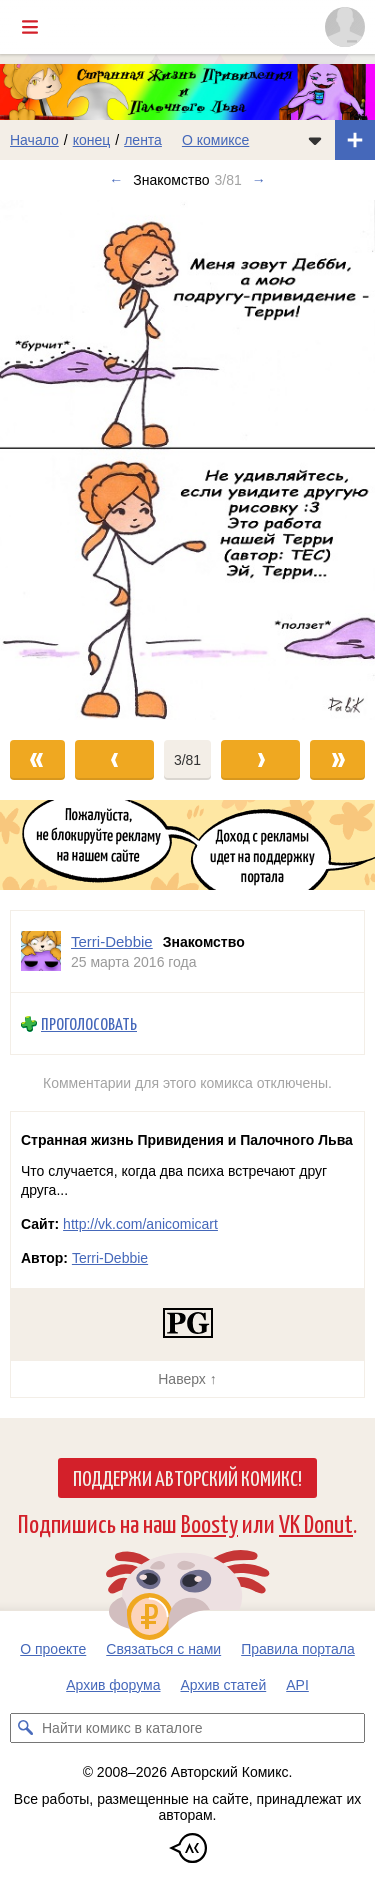 The image size is (375, 1884). What do you see at coordinates (110, 1258) in the screenshot?
I see `Terri-Debbie` at bounding box center [110, 1258].